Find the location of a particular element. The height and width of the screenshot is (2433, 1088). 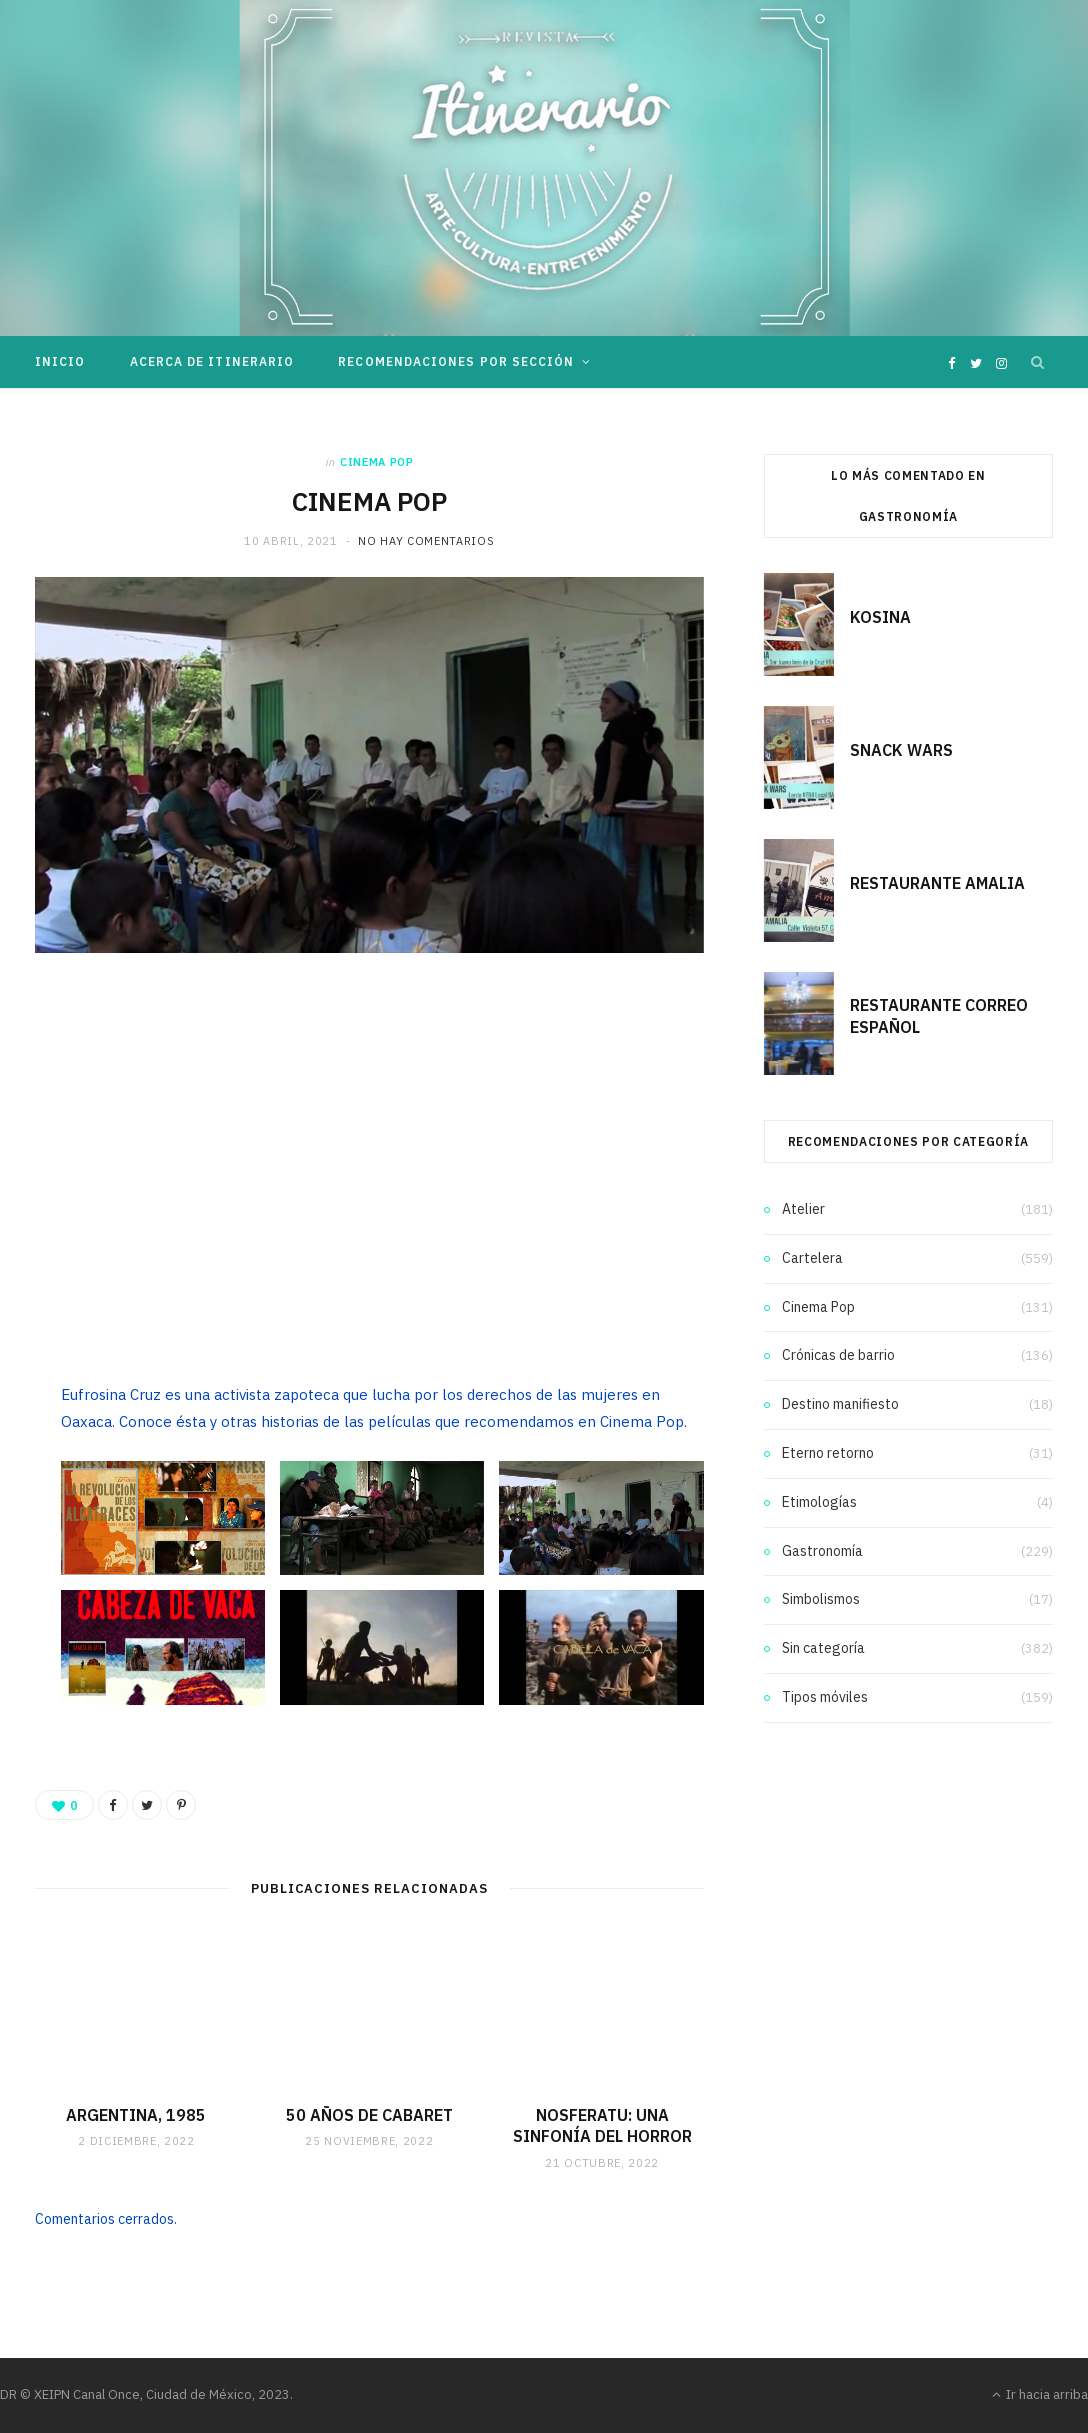

RESTAURANTE AMALIA is located at coordinates (937, 883).